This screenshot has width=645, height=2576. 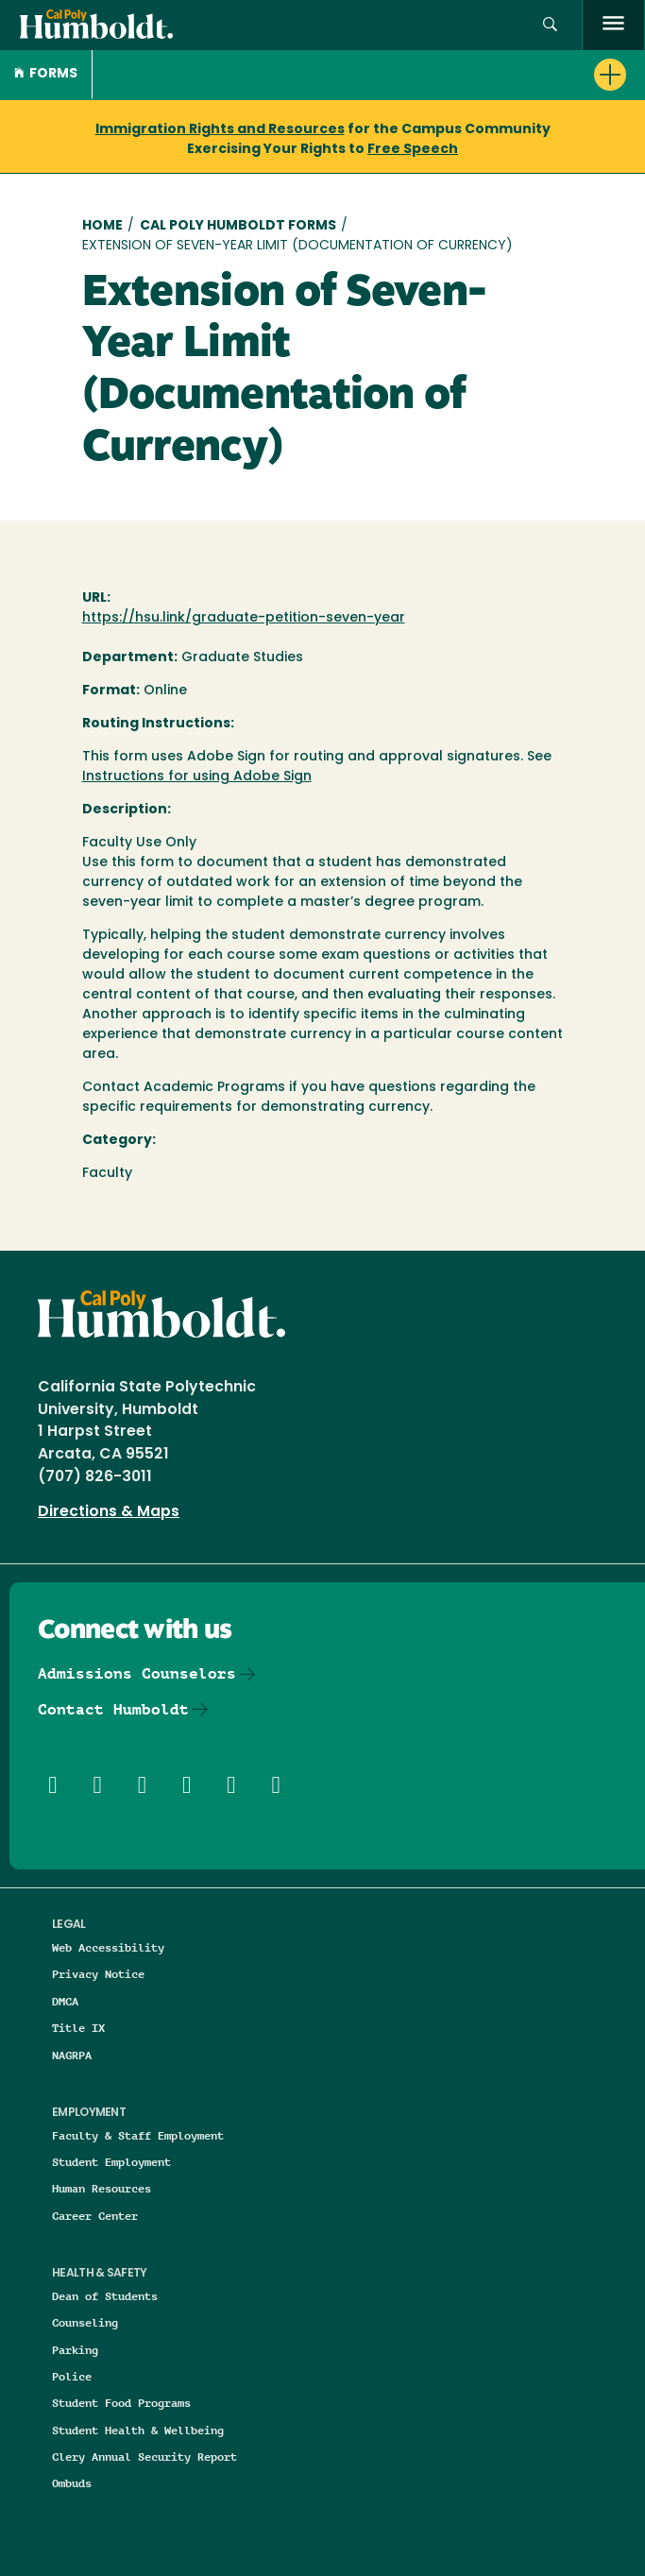 I want to click on NAGRPA, so click(x=72, y=2055).